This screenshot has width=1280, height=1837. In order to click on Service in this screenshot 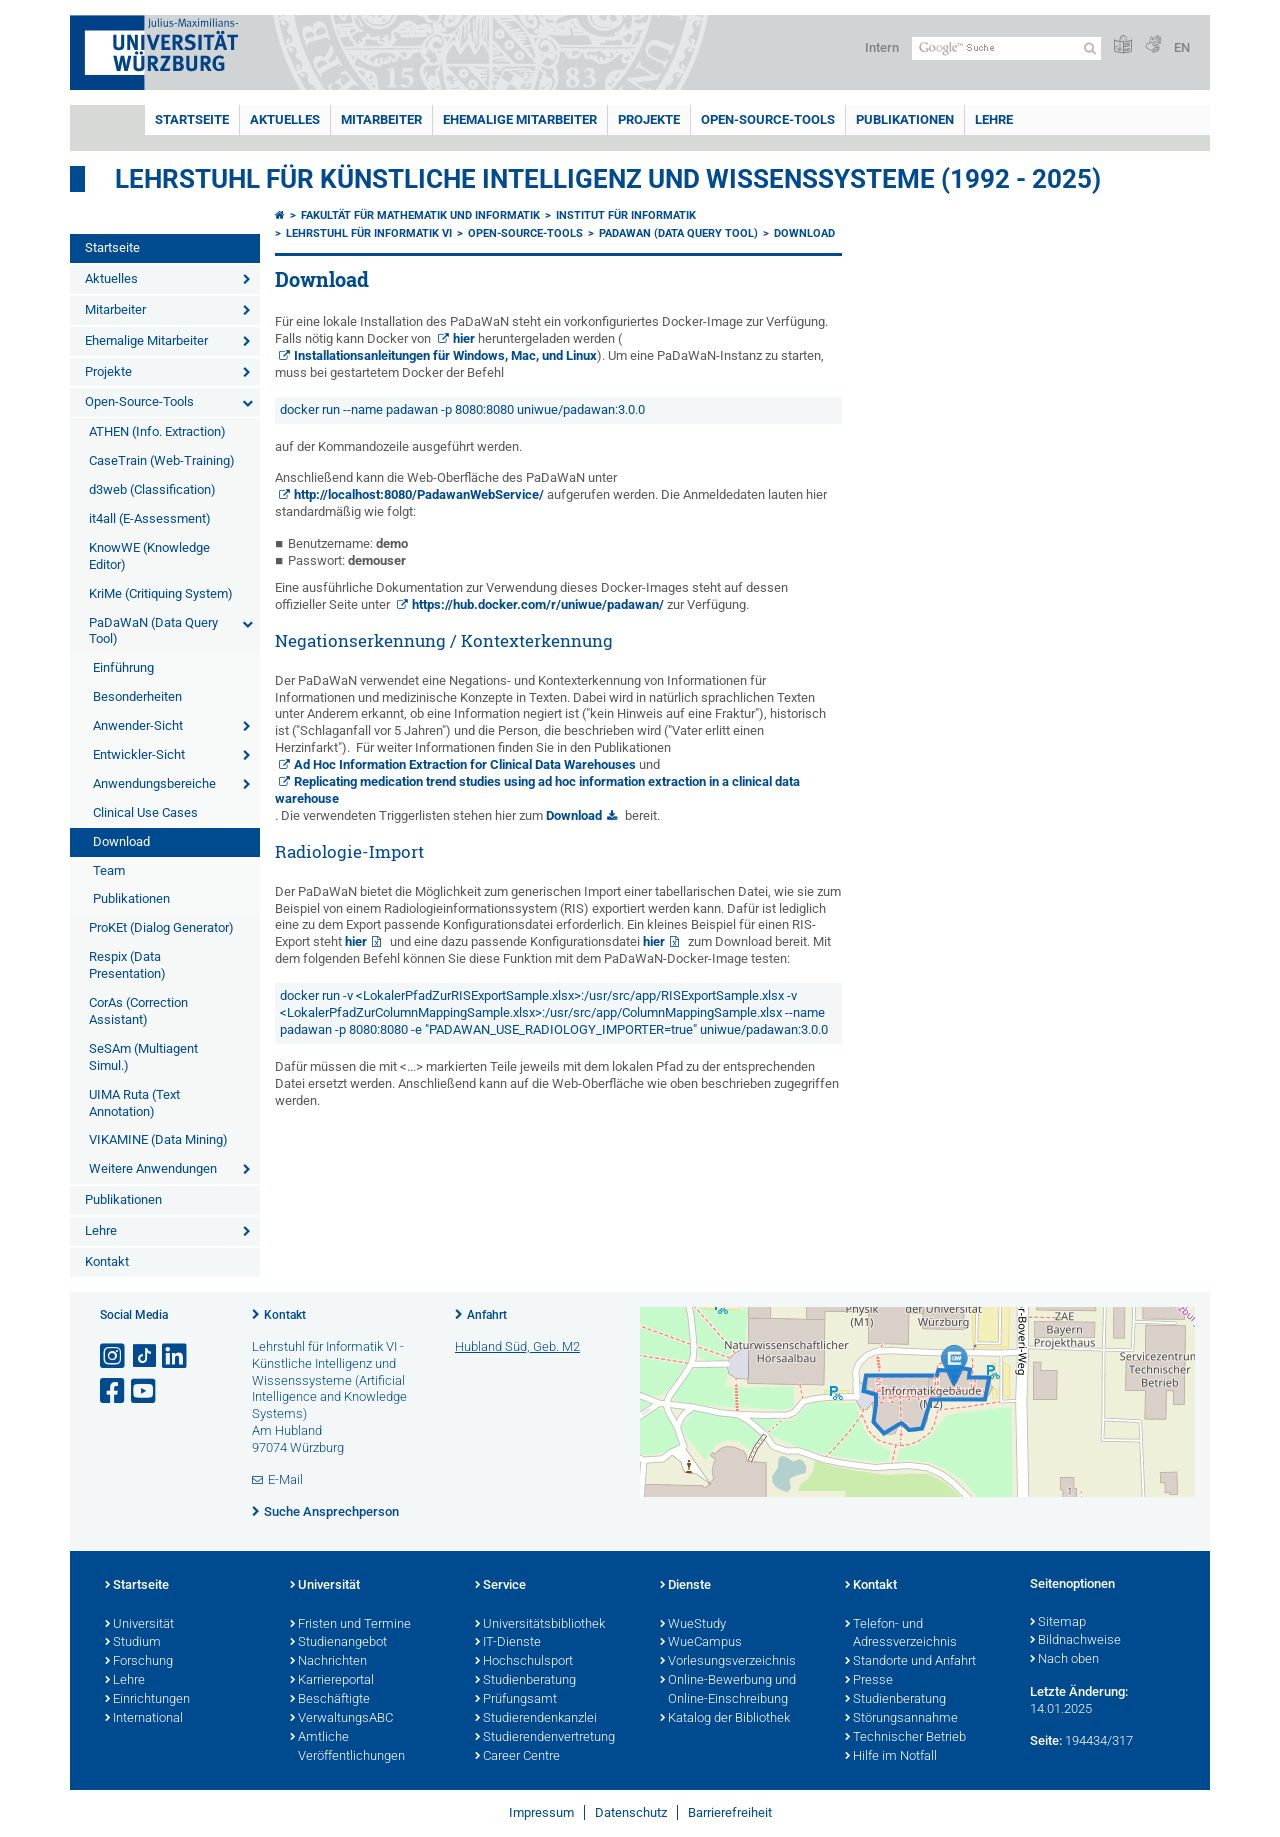, I will do `click(500, 1586)`.